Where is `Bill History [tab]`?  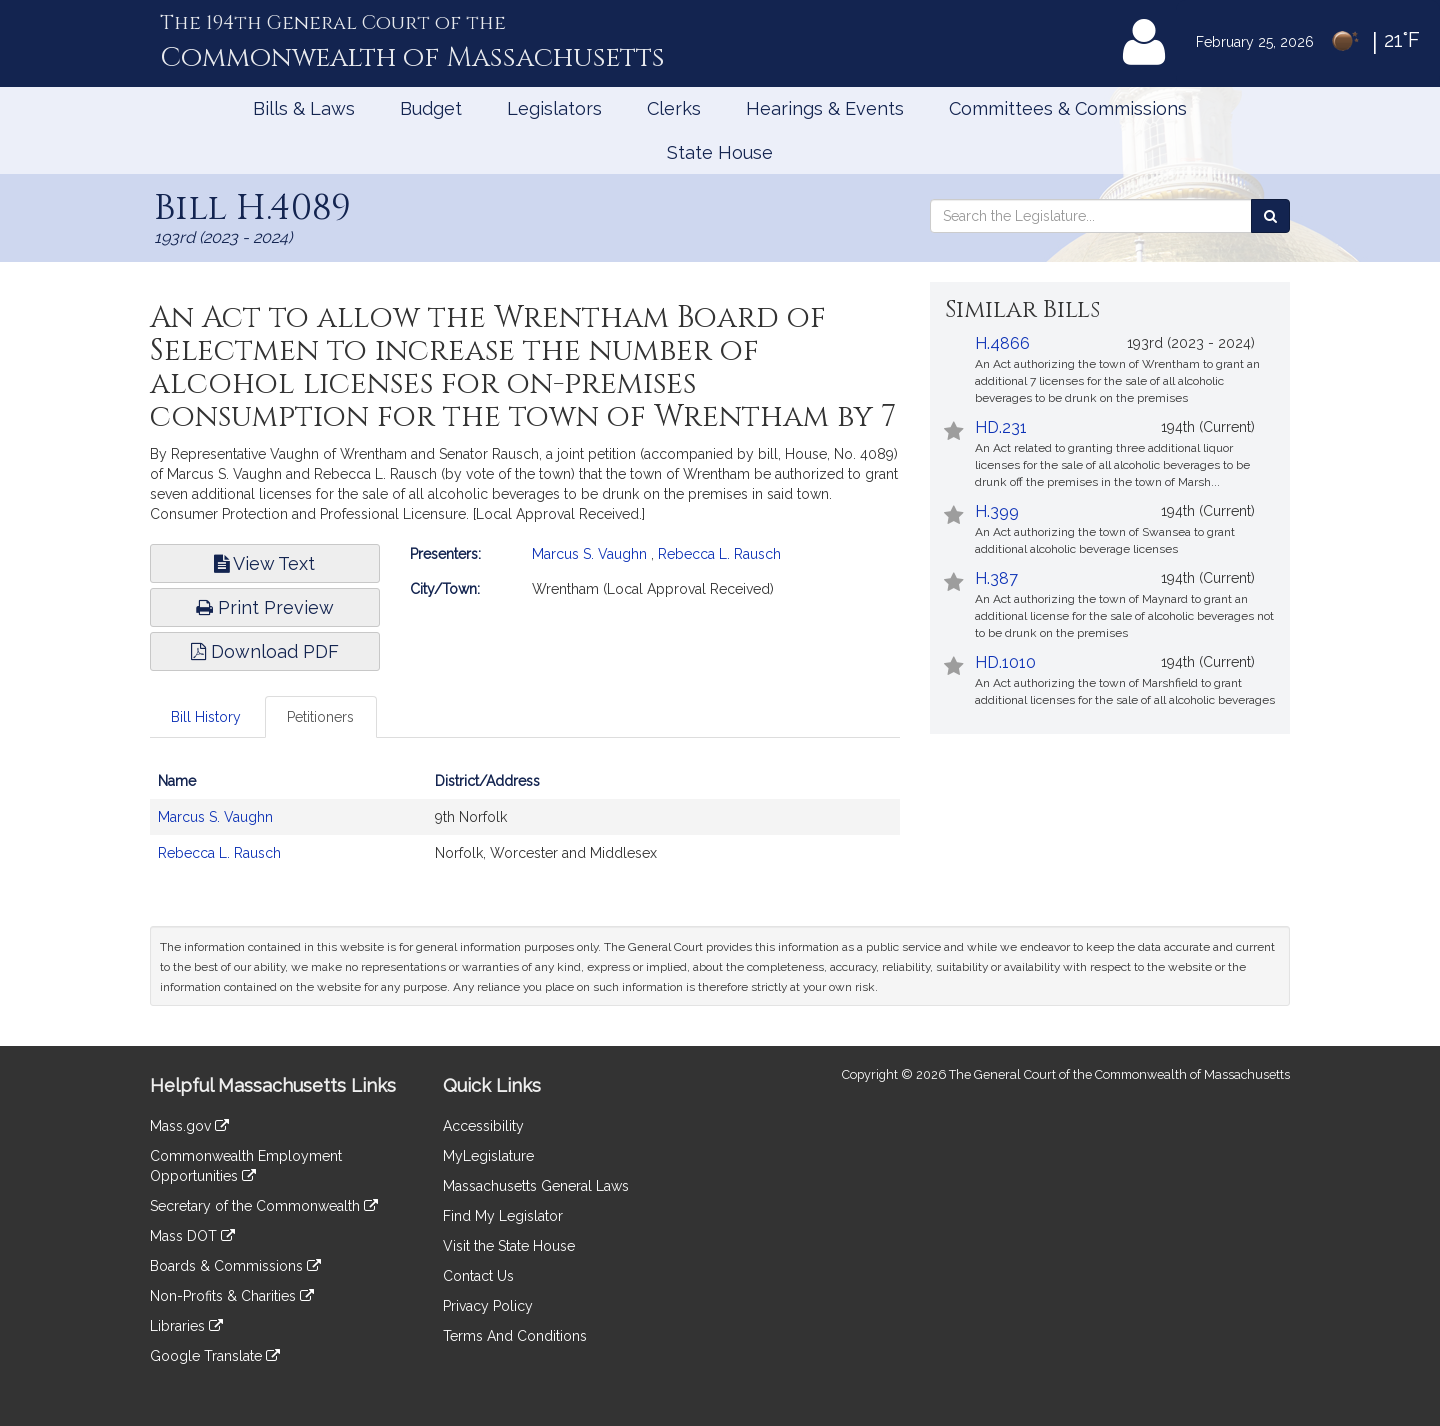 Bill History [tab] is located at coordinates (206, 717).